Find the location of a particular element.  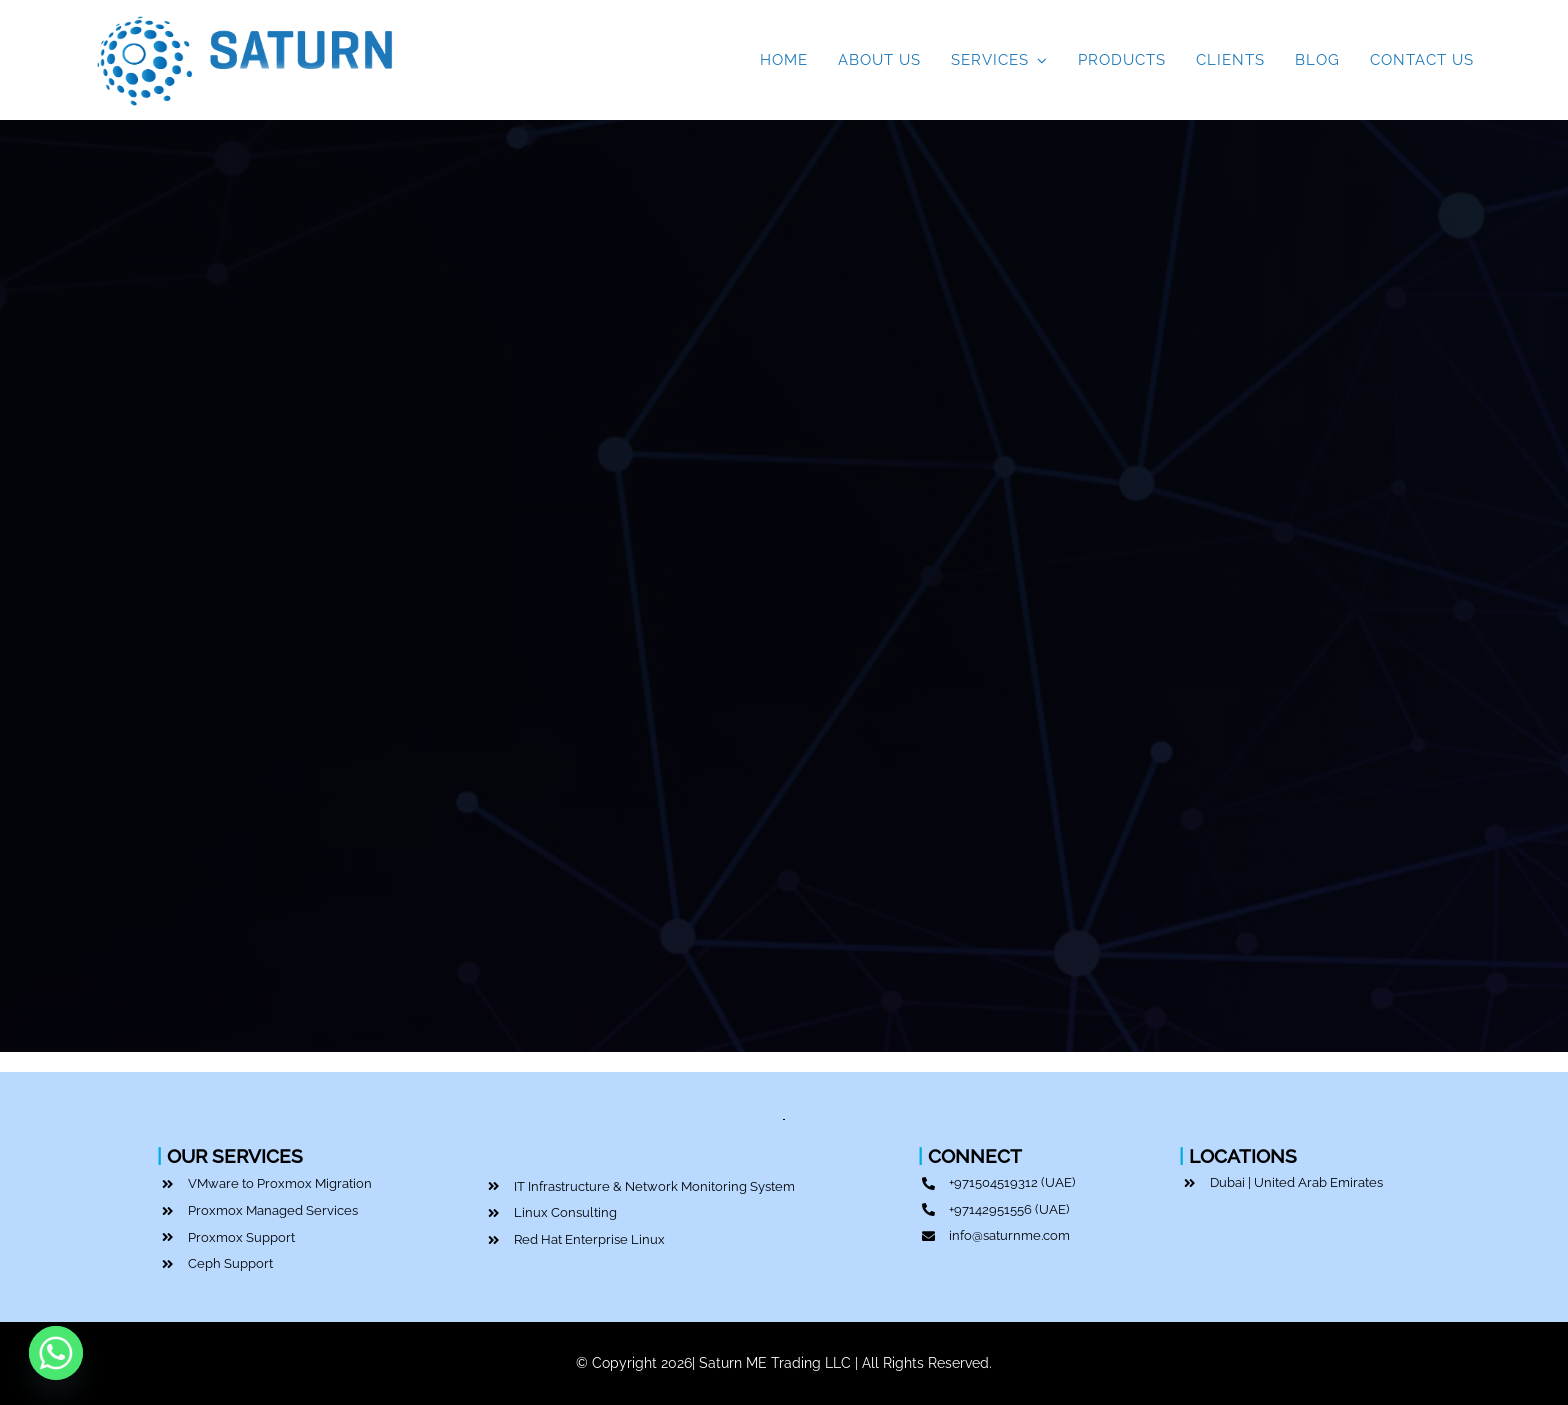

IT Infrastructure & Network Monitoring System is located at coordinates (654, 1186).